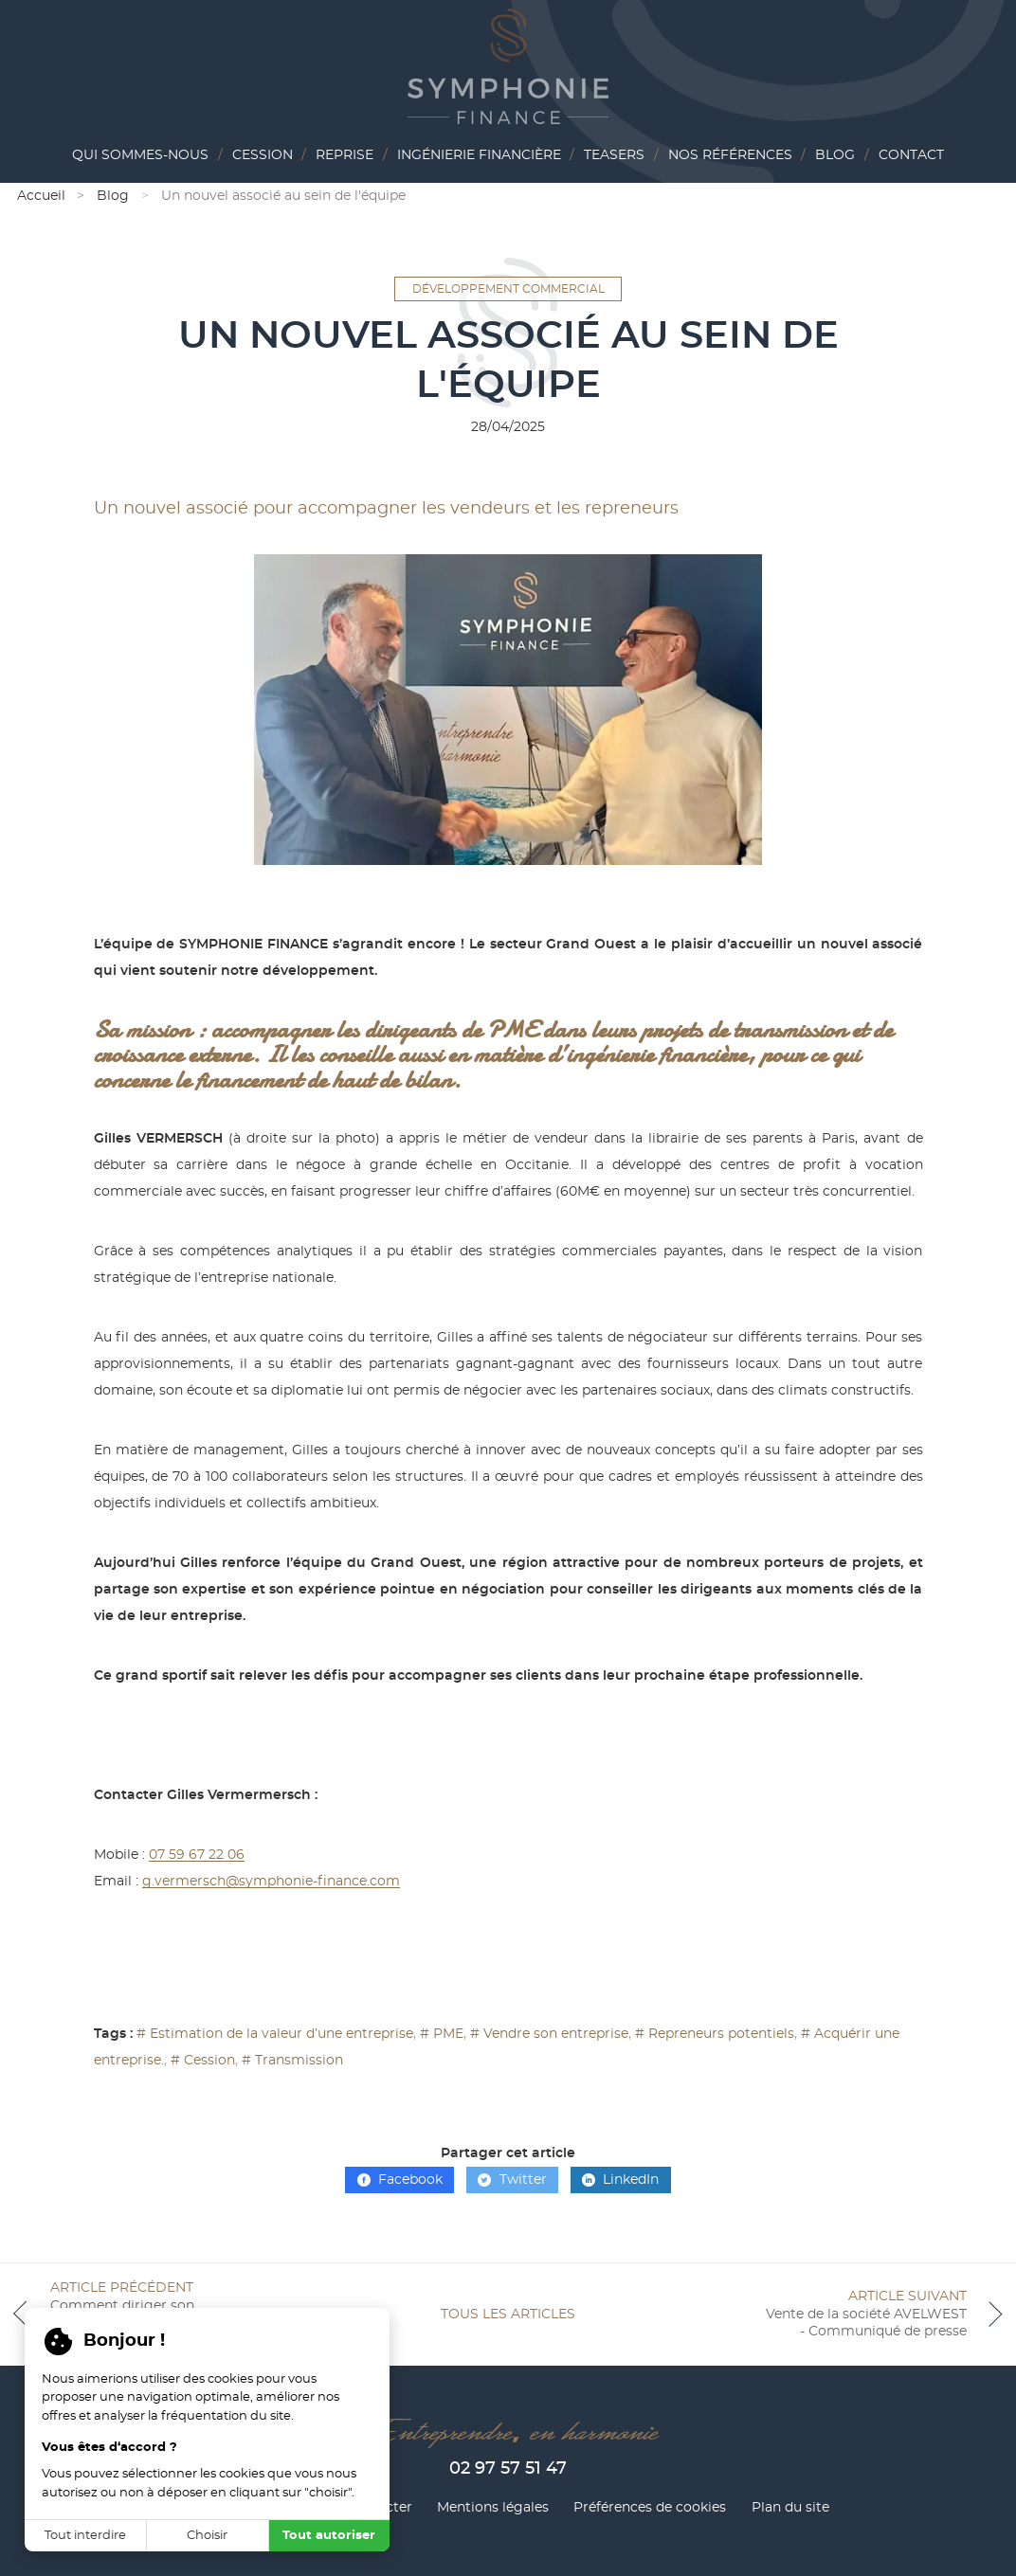 Image resolution: width=1016 pixels, height=2576 pixels. Describe the element at coordinates (41, 196) in the screenshot. I see `Accueil` at that location.